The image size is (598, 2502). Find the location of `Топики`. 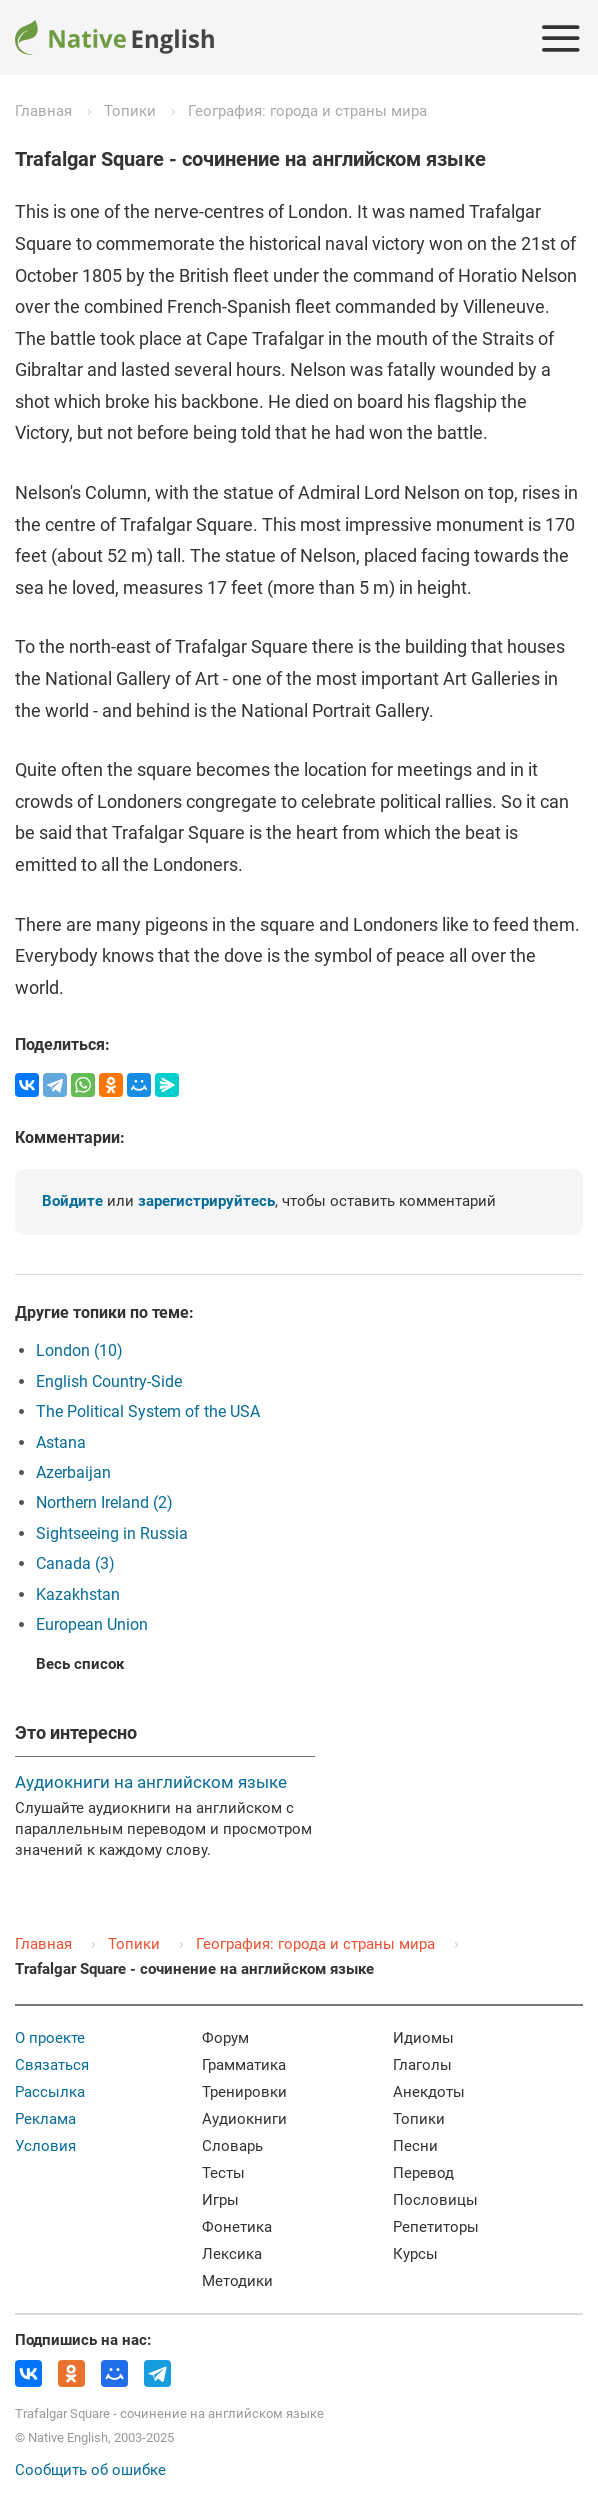

Топики is located at coordinates (130, 111).